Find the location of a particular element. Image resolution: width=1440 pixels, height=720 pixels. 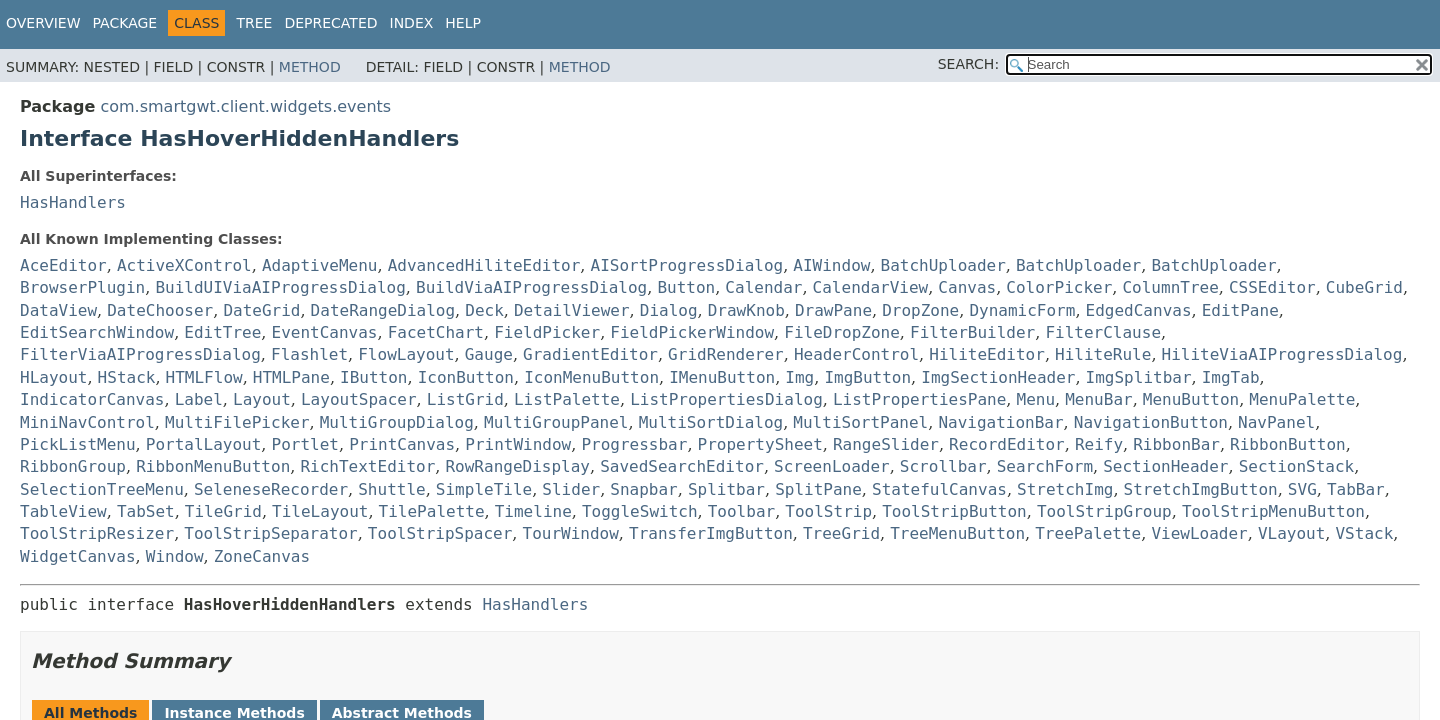

GridRenderer is located at coordinates (726, 354).